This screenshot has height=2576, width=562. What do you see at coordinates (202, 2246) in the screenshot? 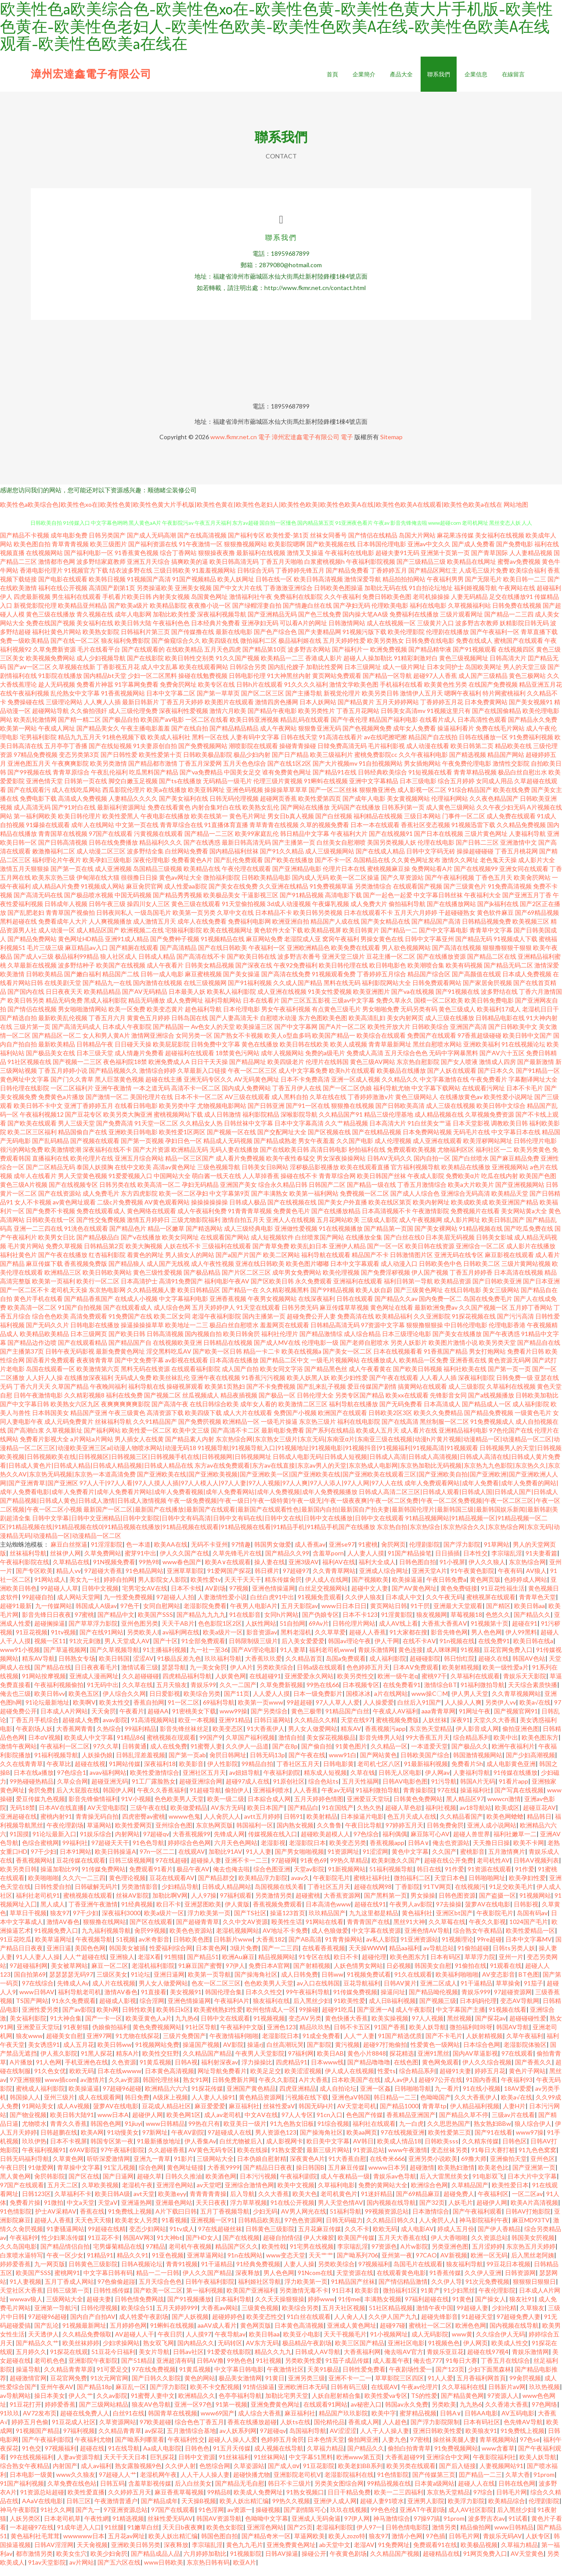
I see `国产HD女人` at bounding box center [202, 2246].